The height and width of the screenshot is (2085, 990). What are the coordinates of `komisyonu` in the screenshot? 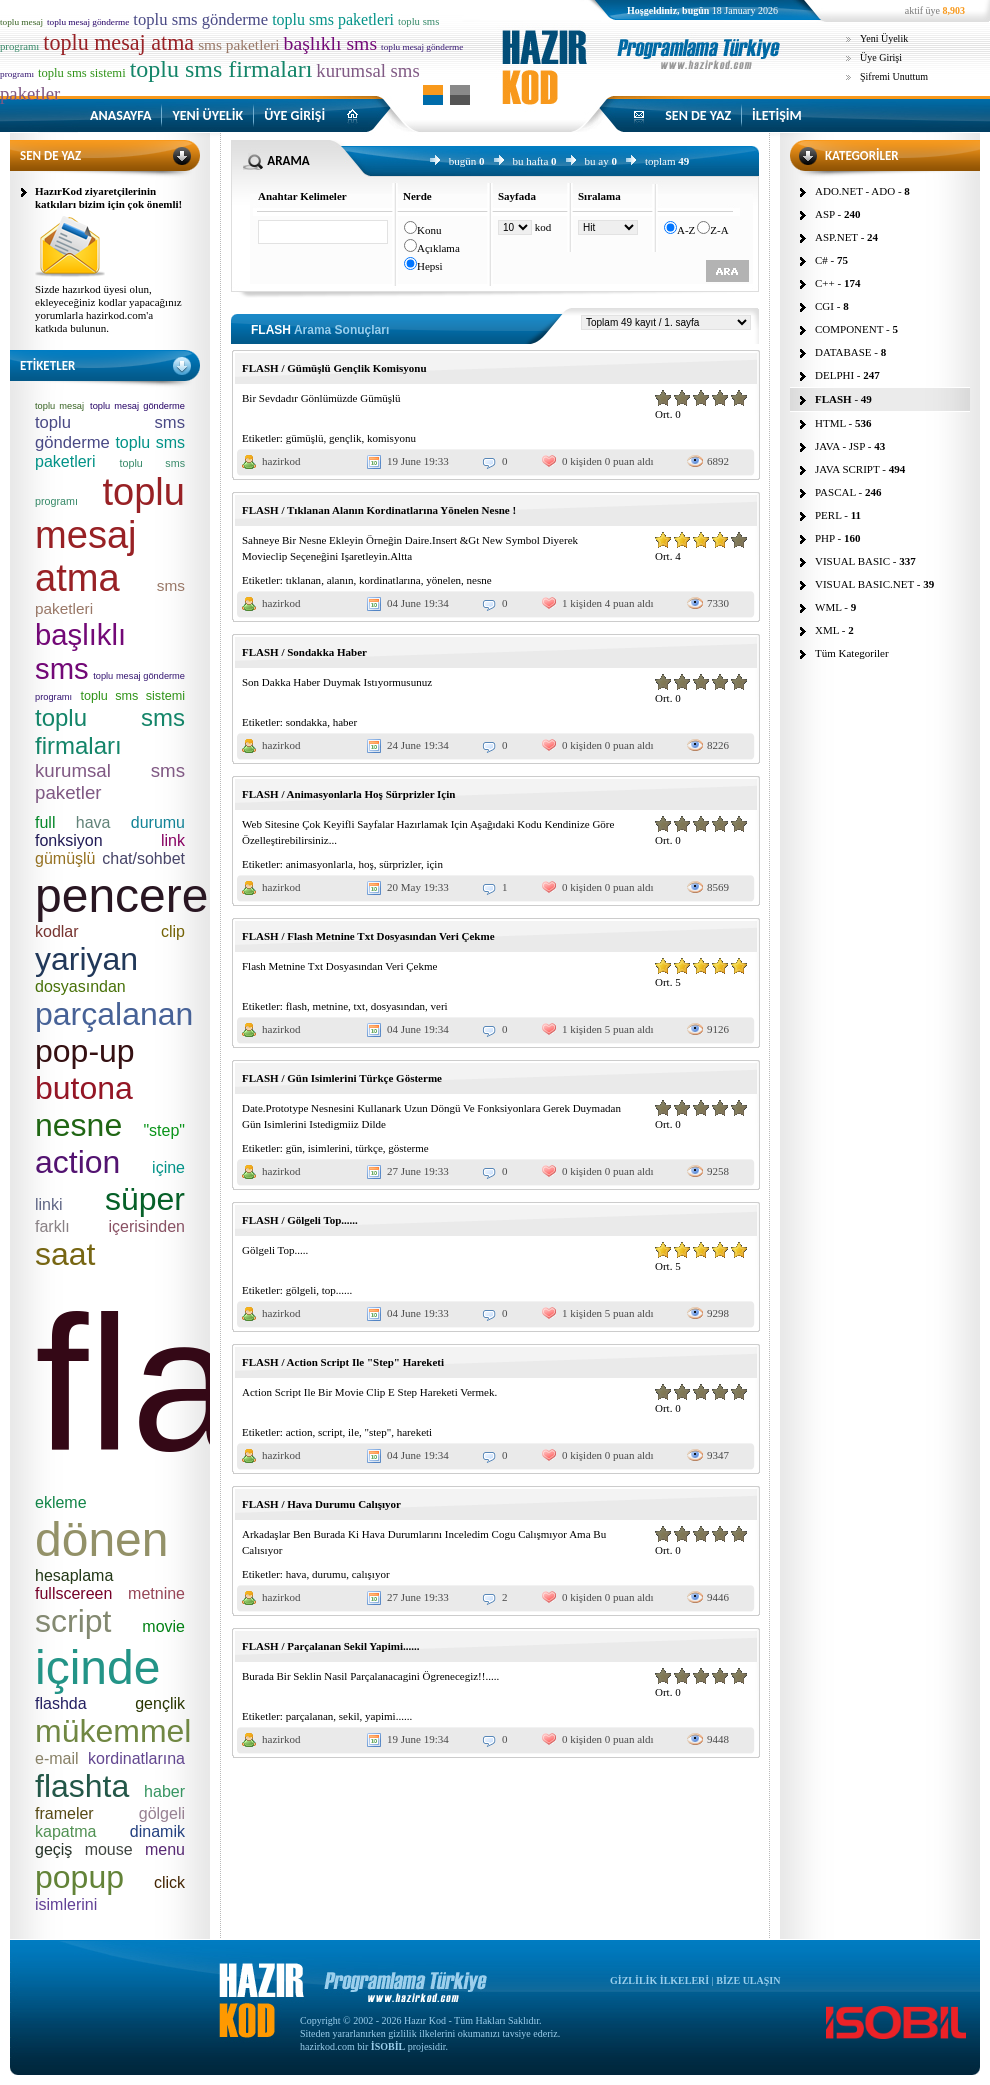 It's located at (391, 438).